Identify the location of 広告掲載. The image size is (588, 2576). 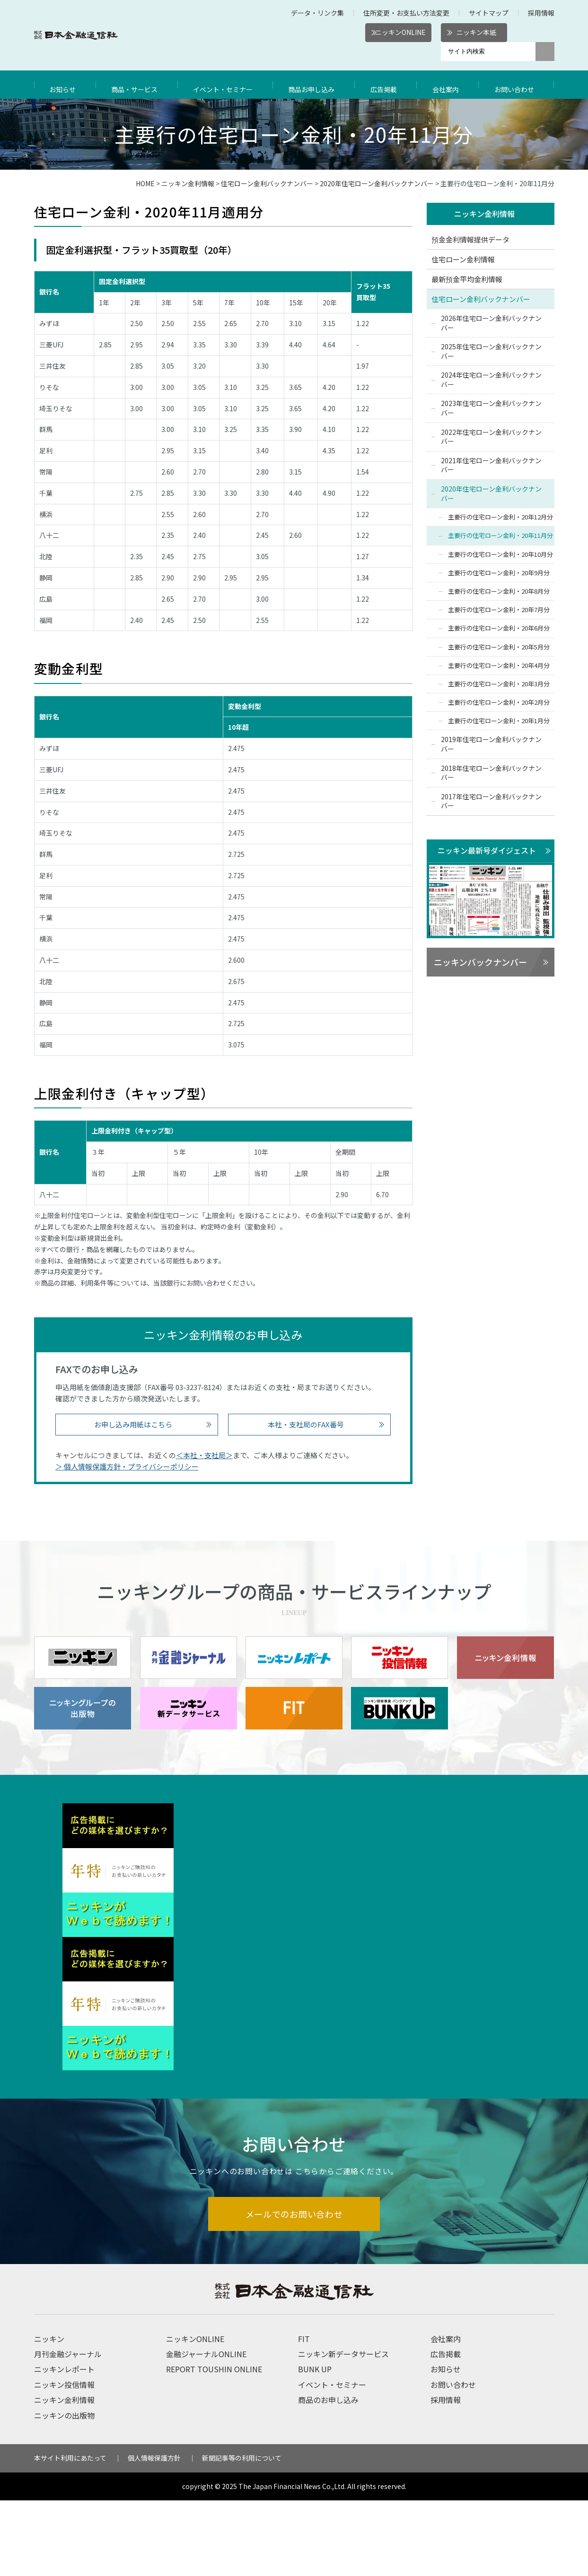
(388, 84).